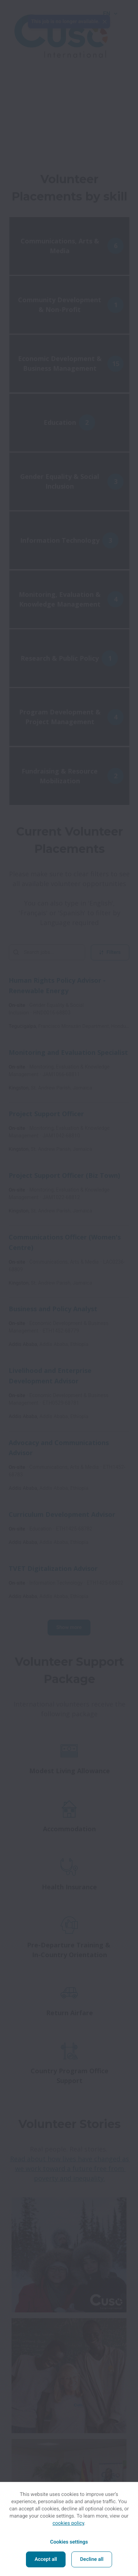  I want to click on cookies policy, so click(68, 2523).